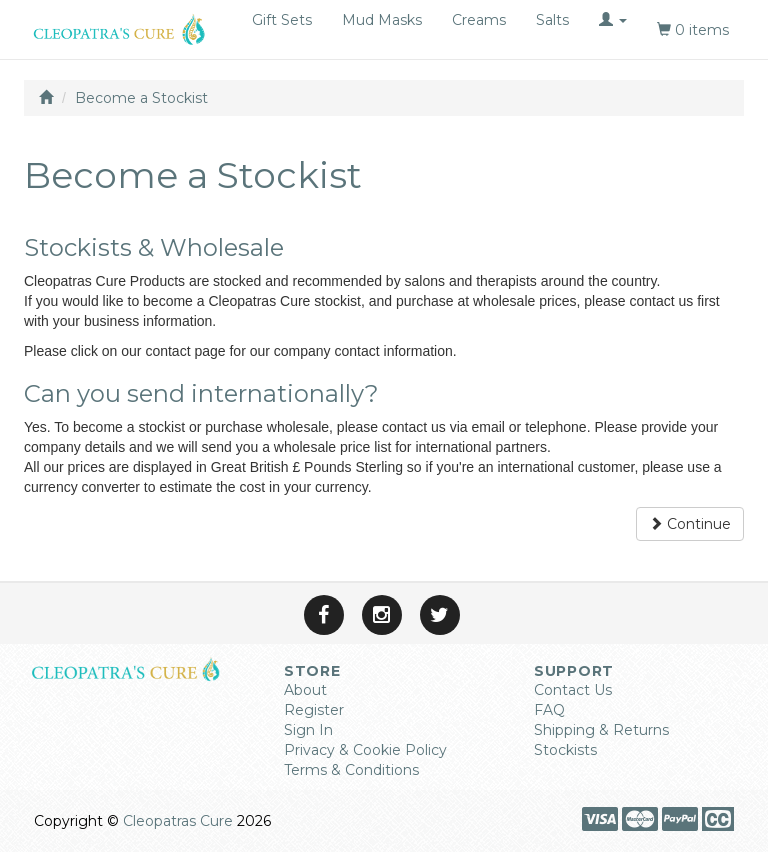  Describe the element at coordinates (601, 730) in the screenshot. I see `Shipping & Returns` at that location.